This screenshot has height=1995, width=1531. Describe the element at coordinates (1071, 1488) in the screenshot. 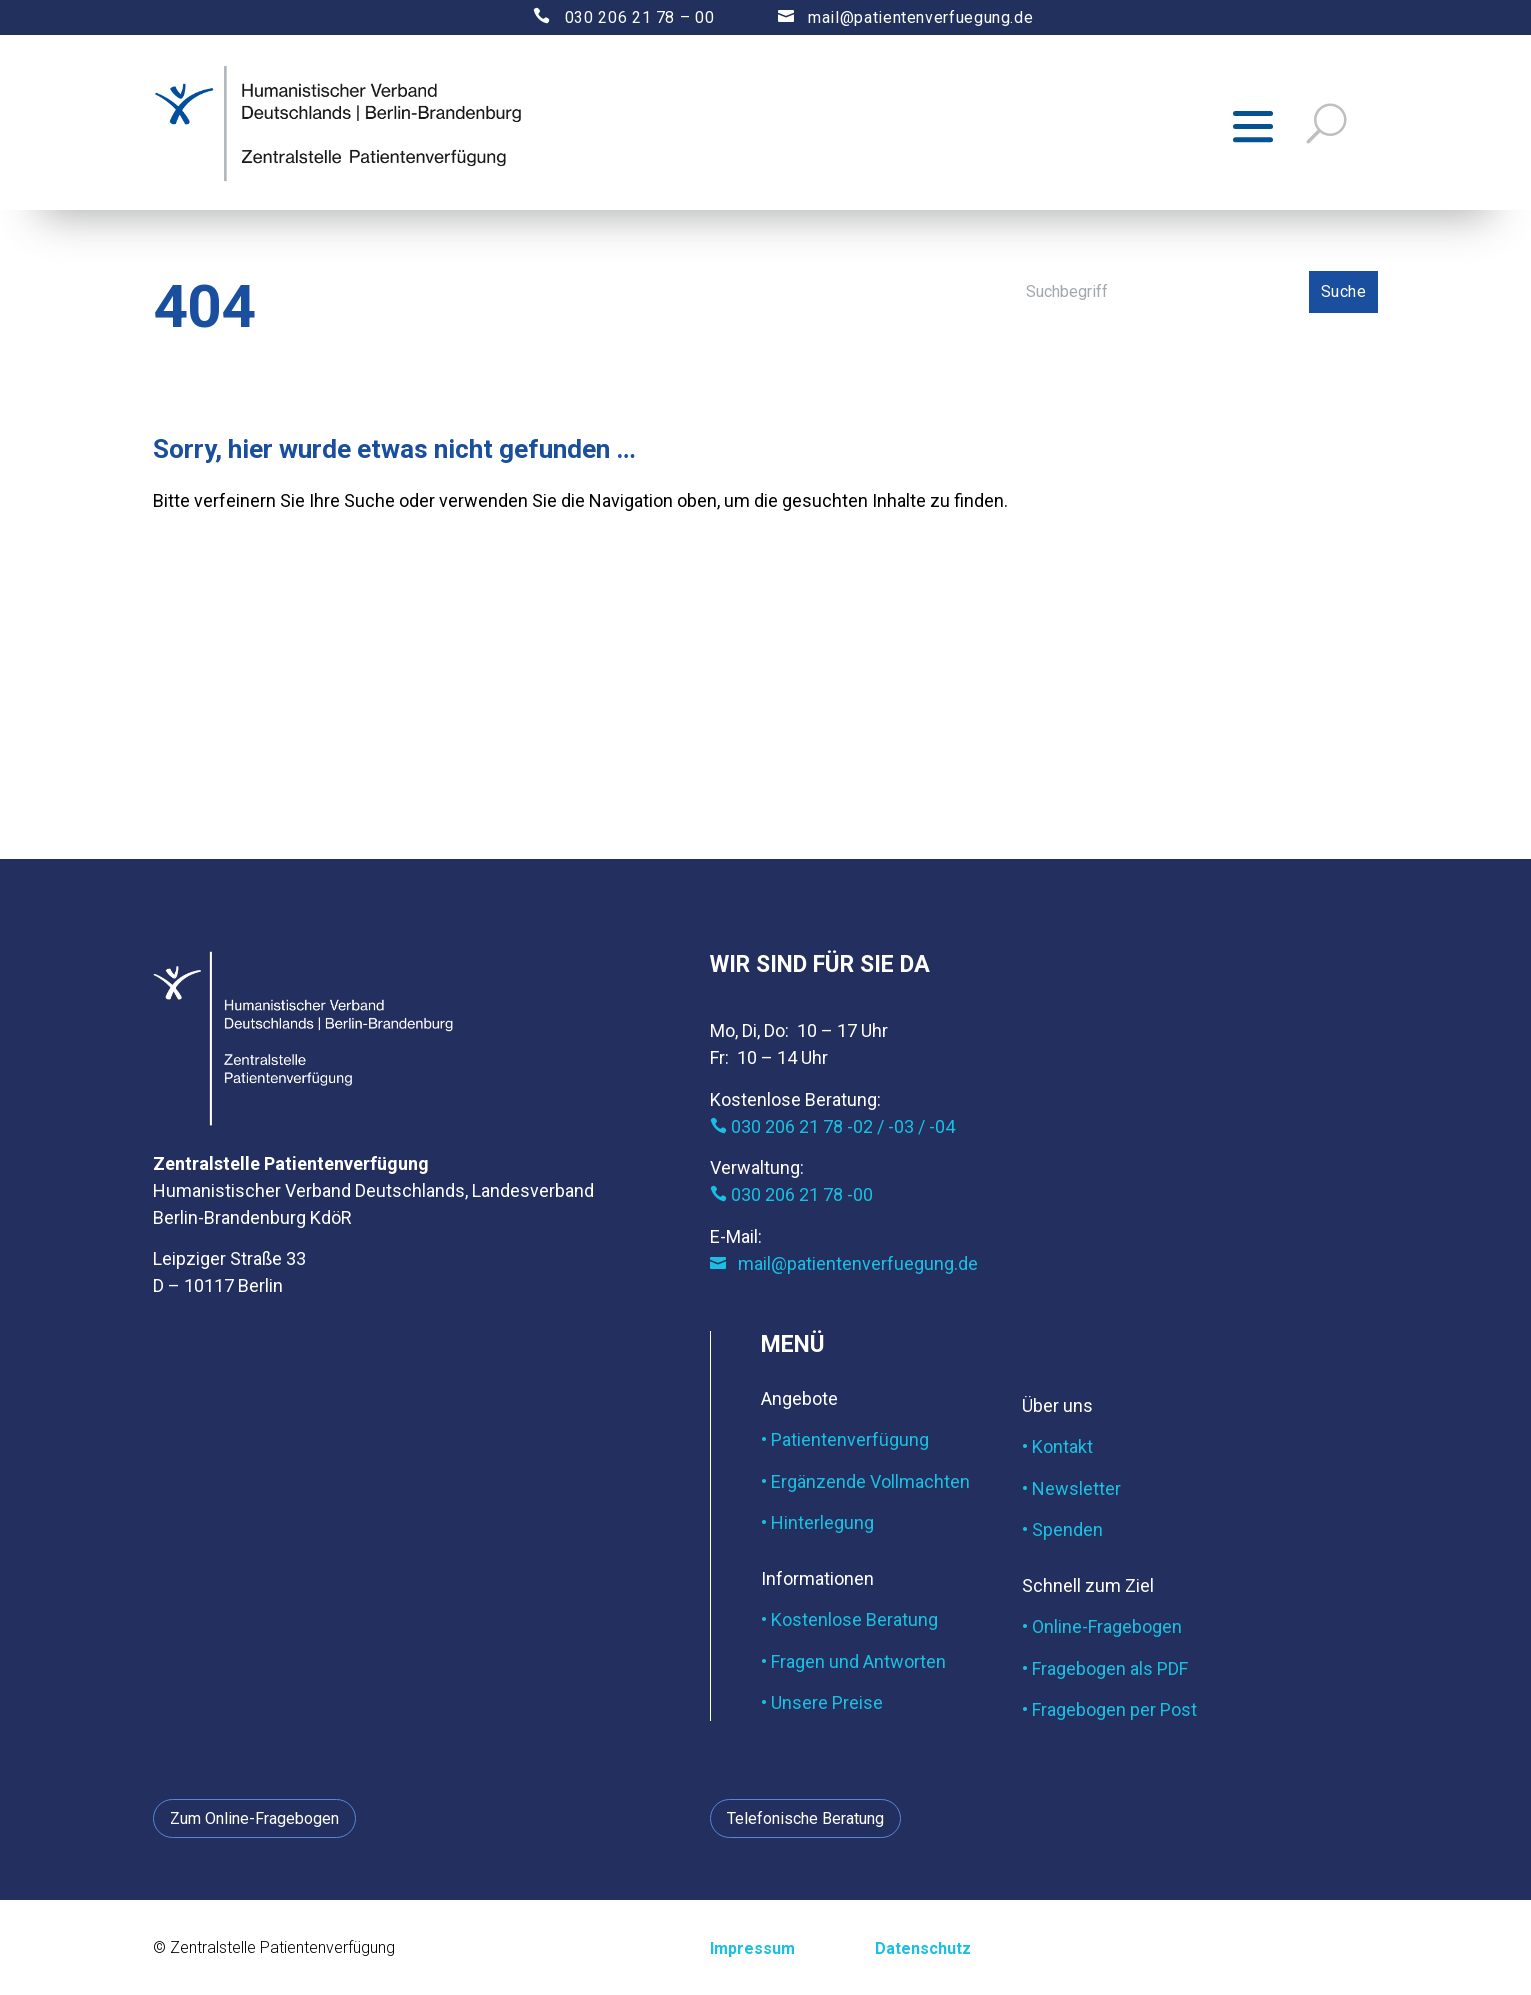

I see `• Newsletter` at that location.